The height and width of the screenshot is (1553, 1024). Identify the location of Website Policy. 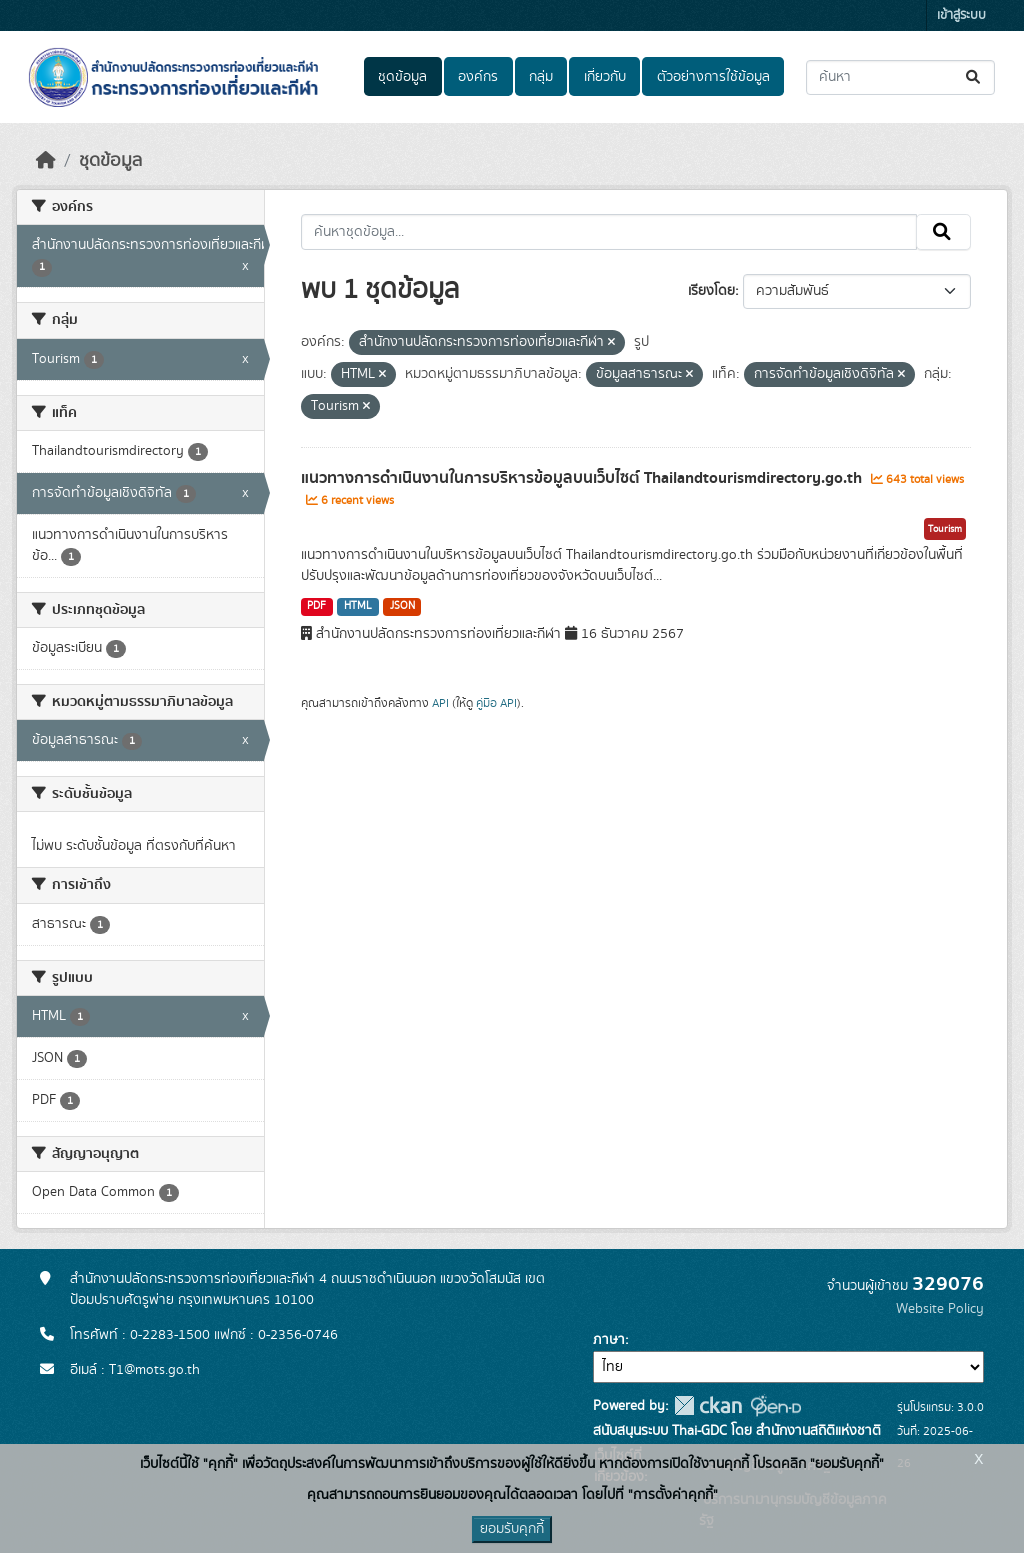
(940, 1309).